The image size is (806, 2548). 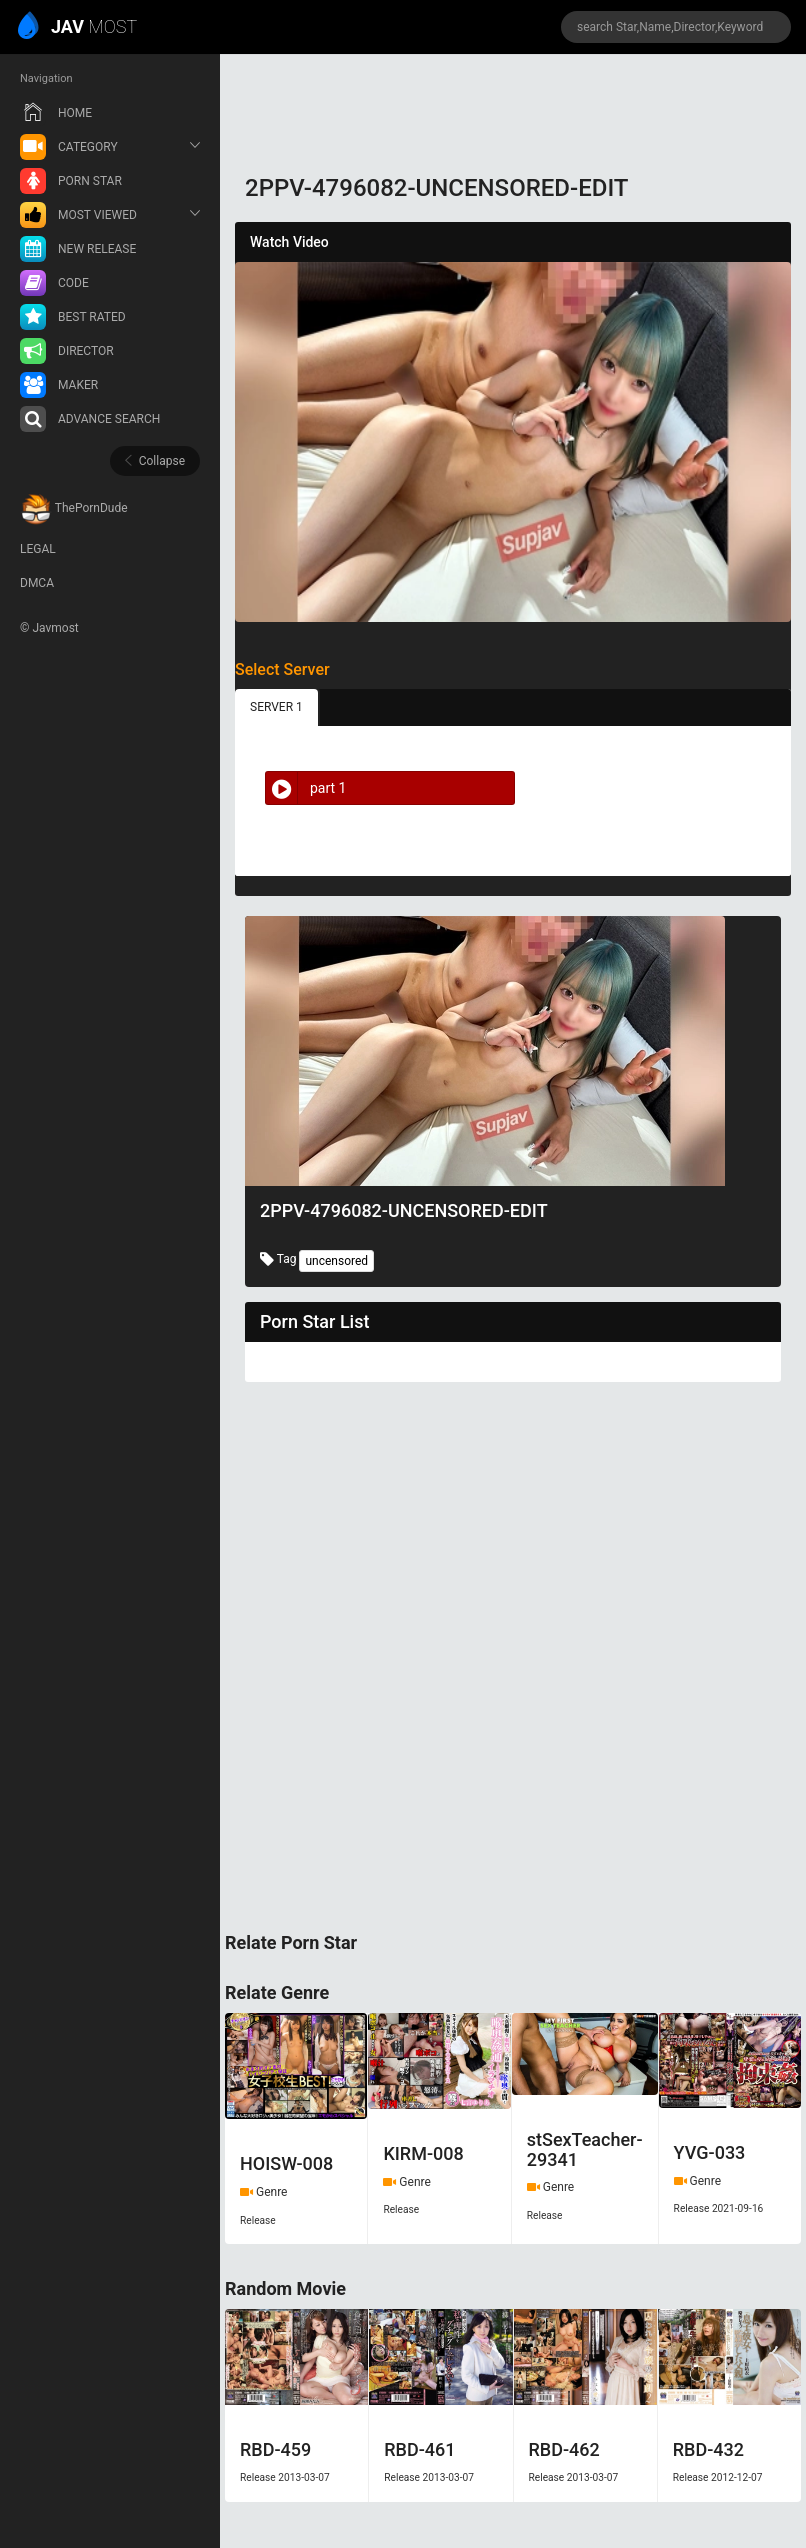 I want to click on part 1, so click(x=306, y=788).